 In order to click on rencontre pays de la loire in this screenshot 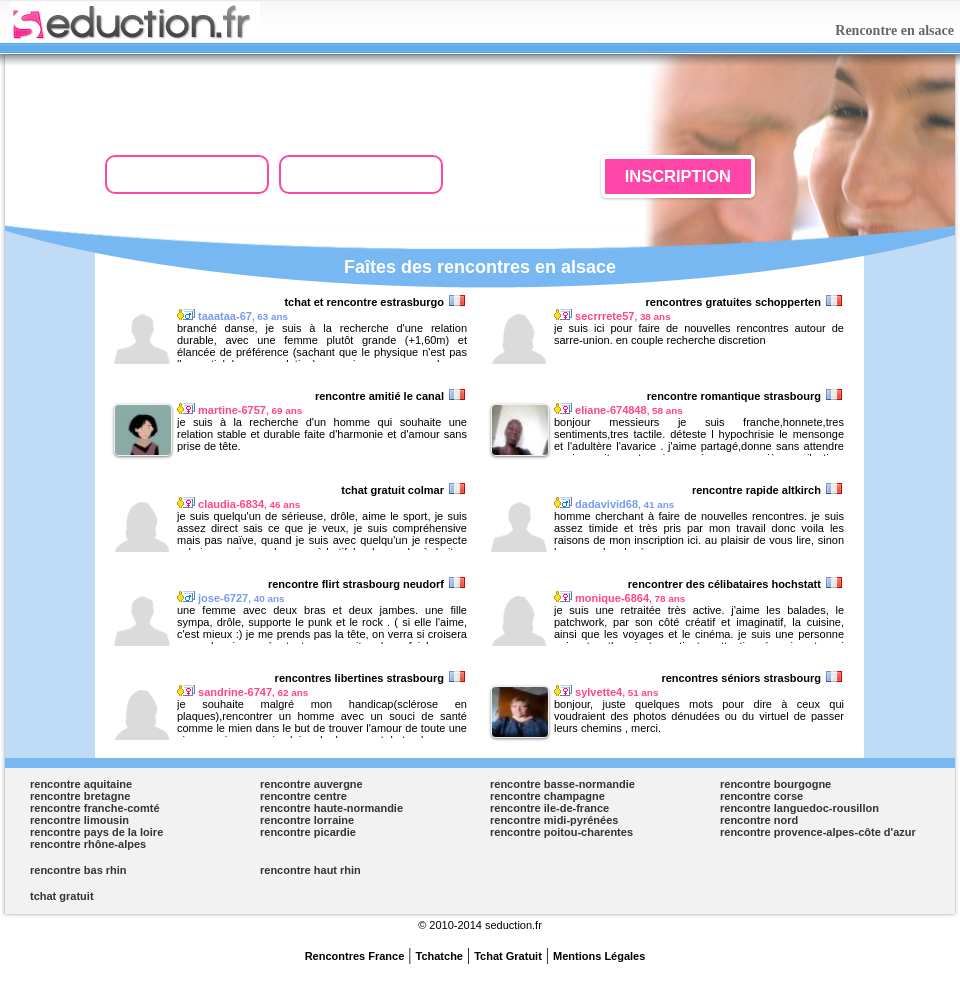, I will do `click(96, 832)`.